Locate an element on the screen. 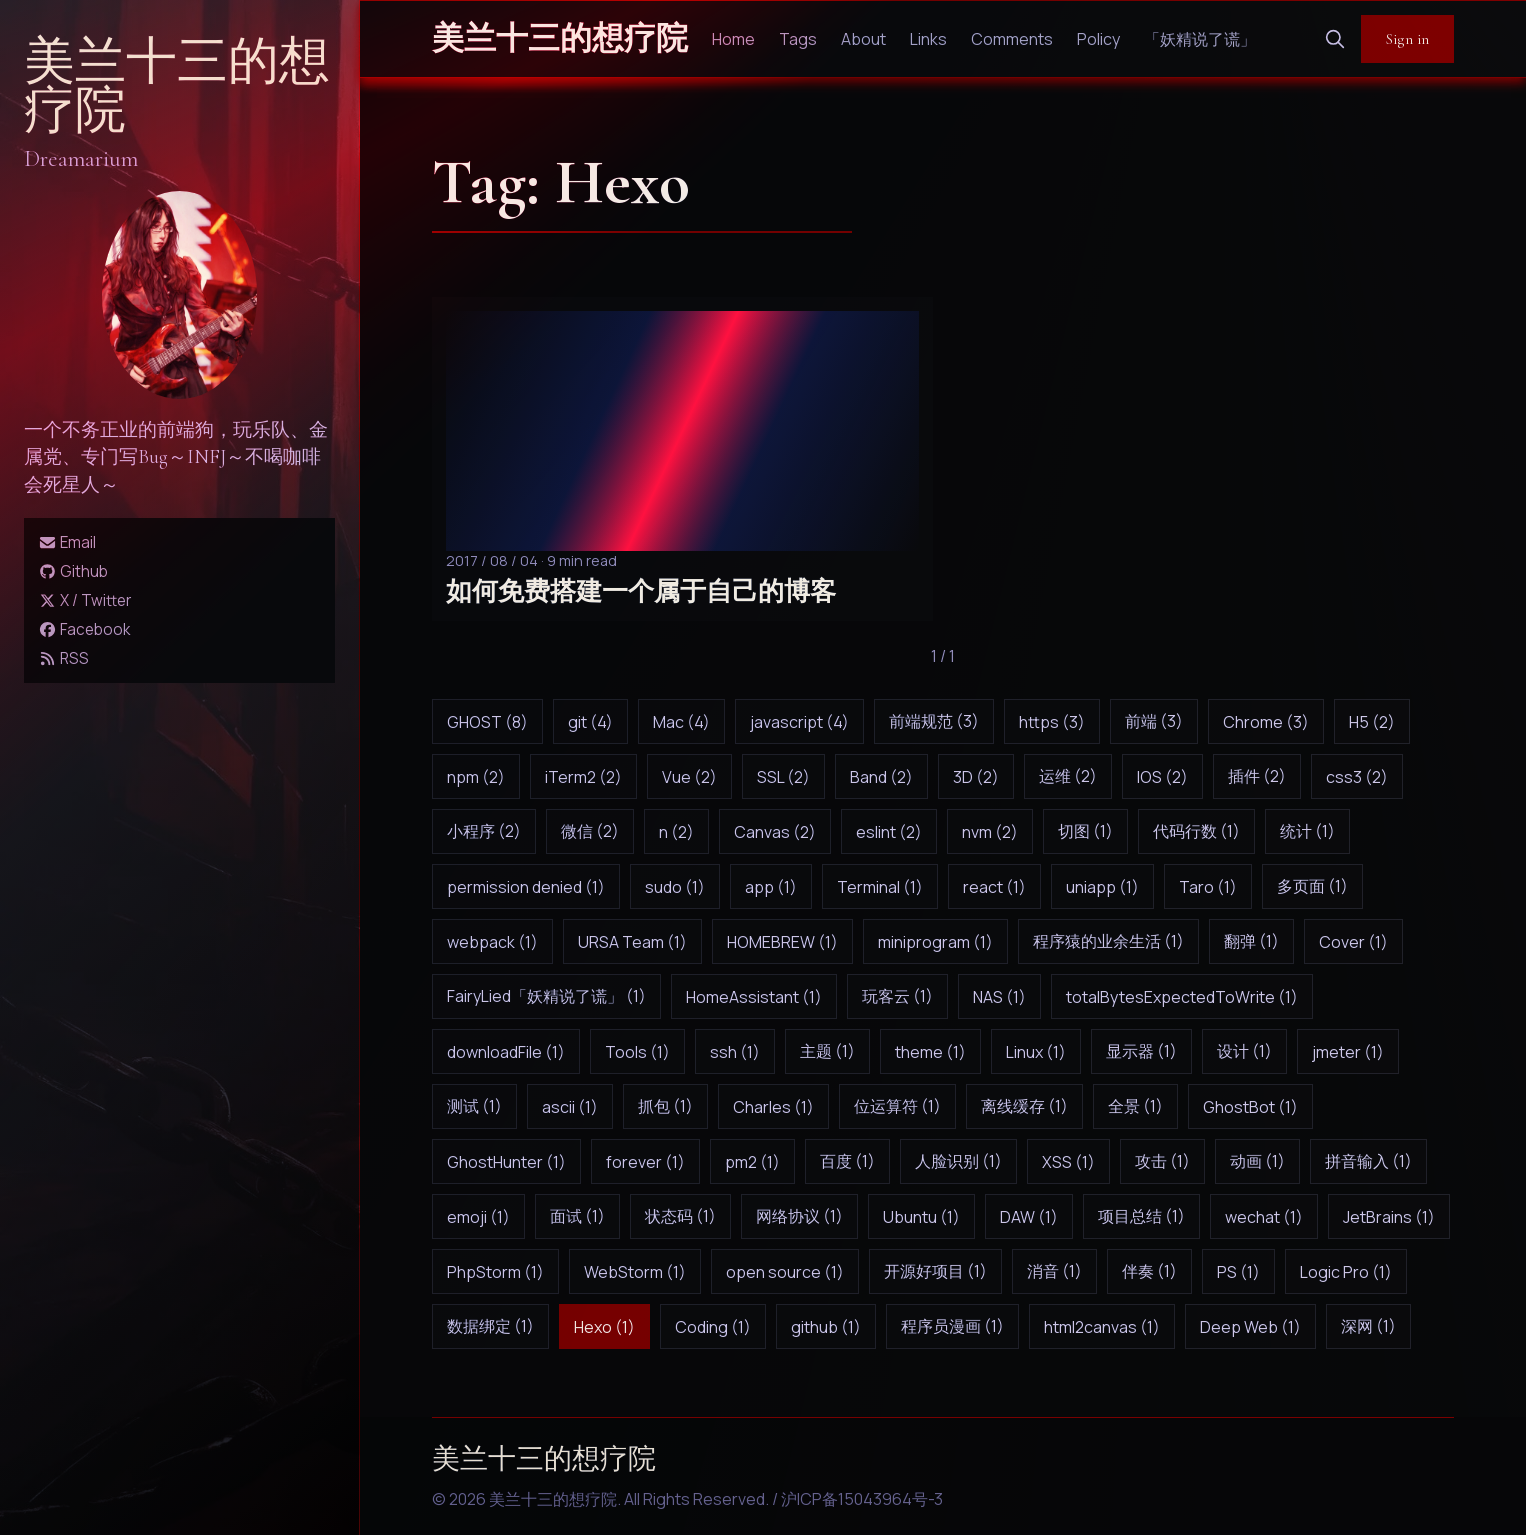  Tools (1) is located at coordinates (637, 1052).